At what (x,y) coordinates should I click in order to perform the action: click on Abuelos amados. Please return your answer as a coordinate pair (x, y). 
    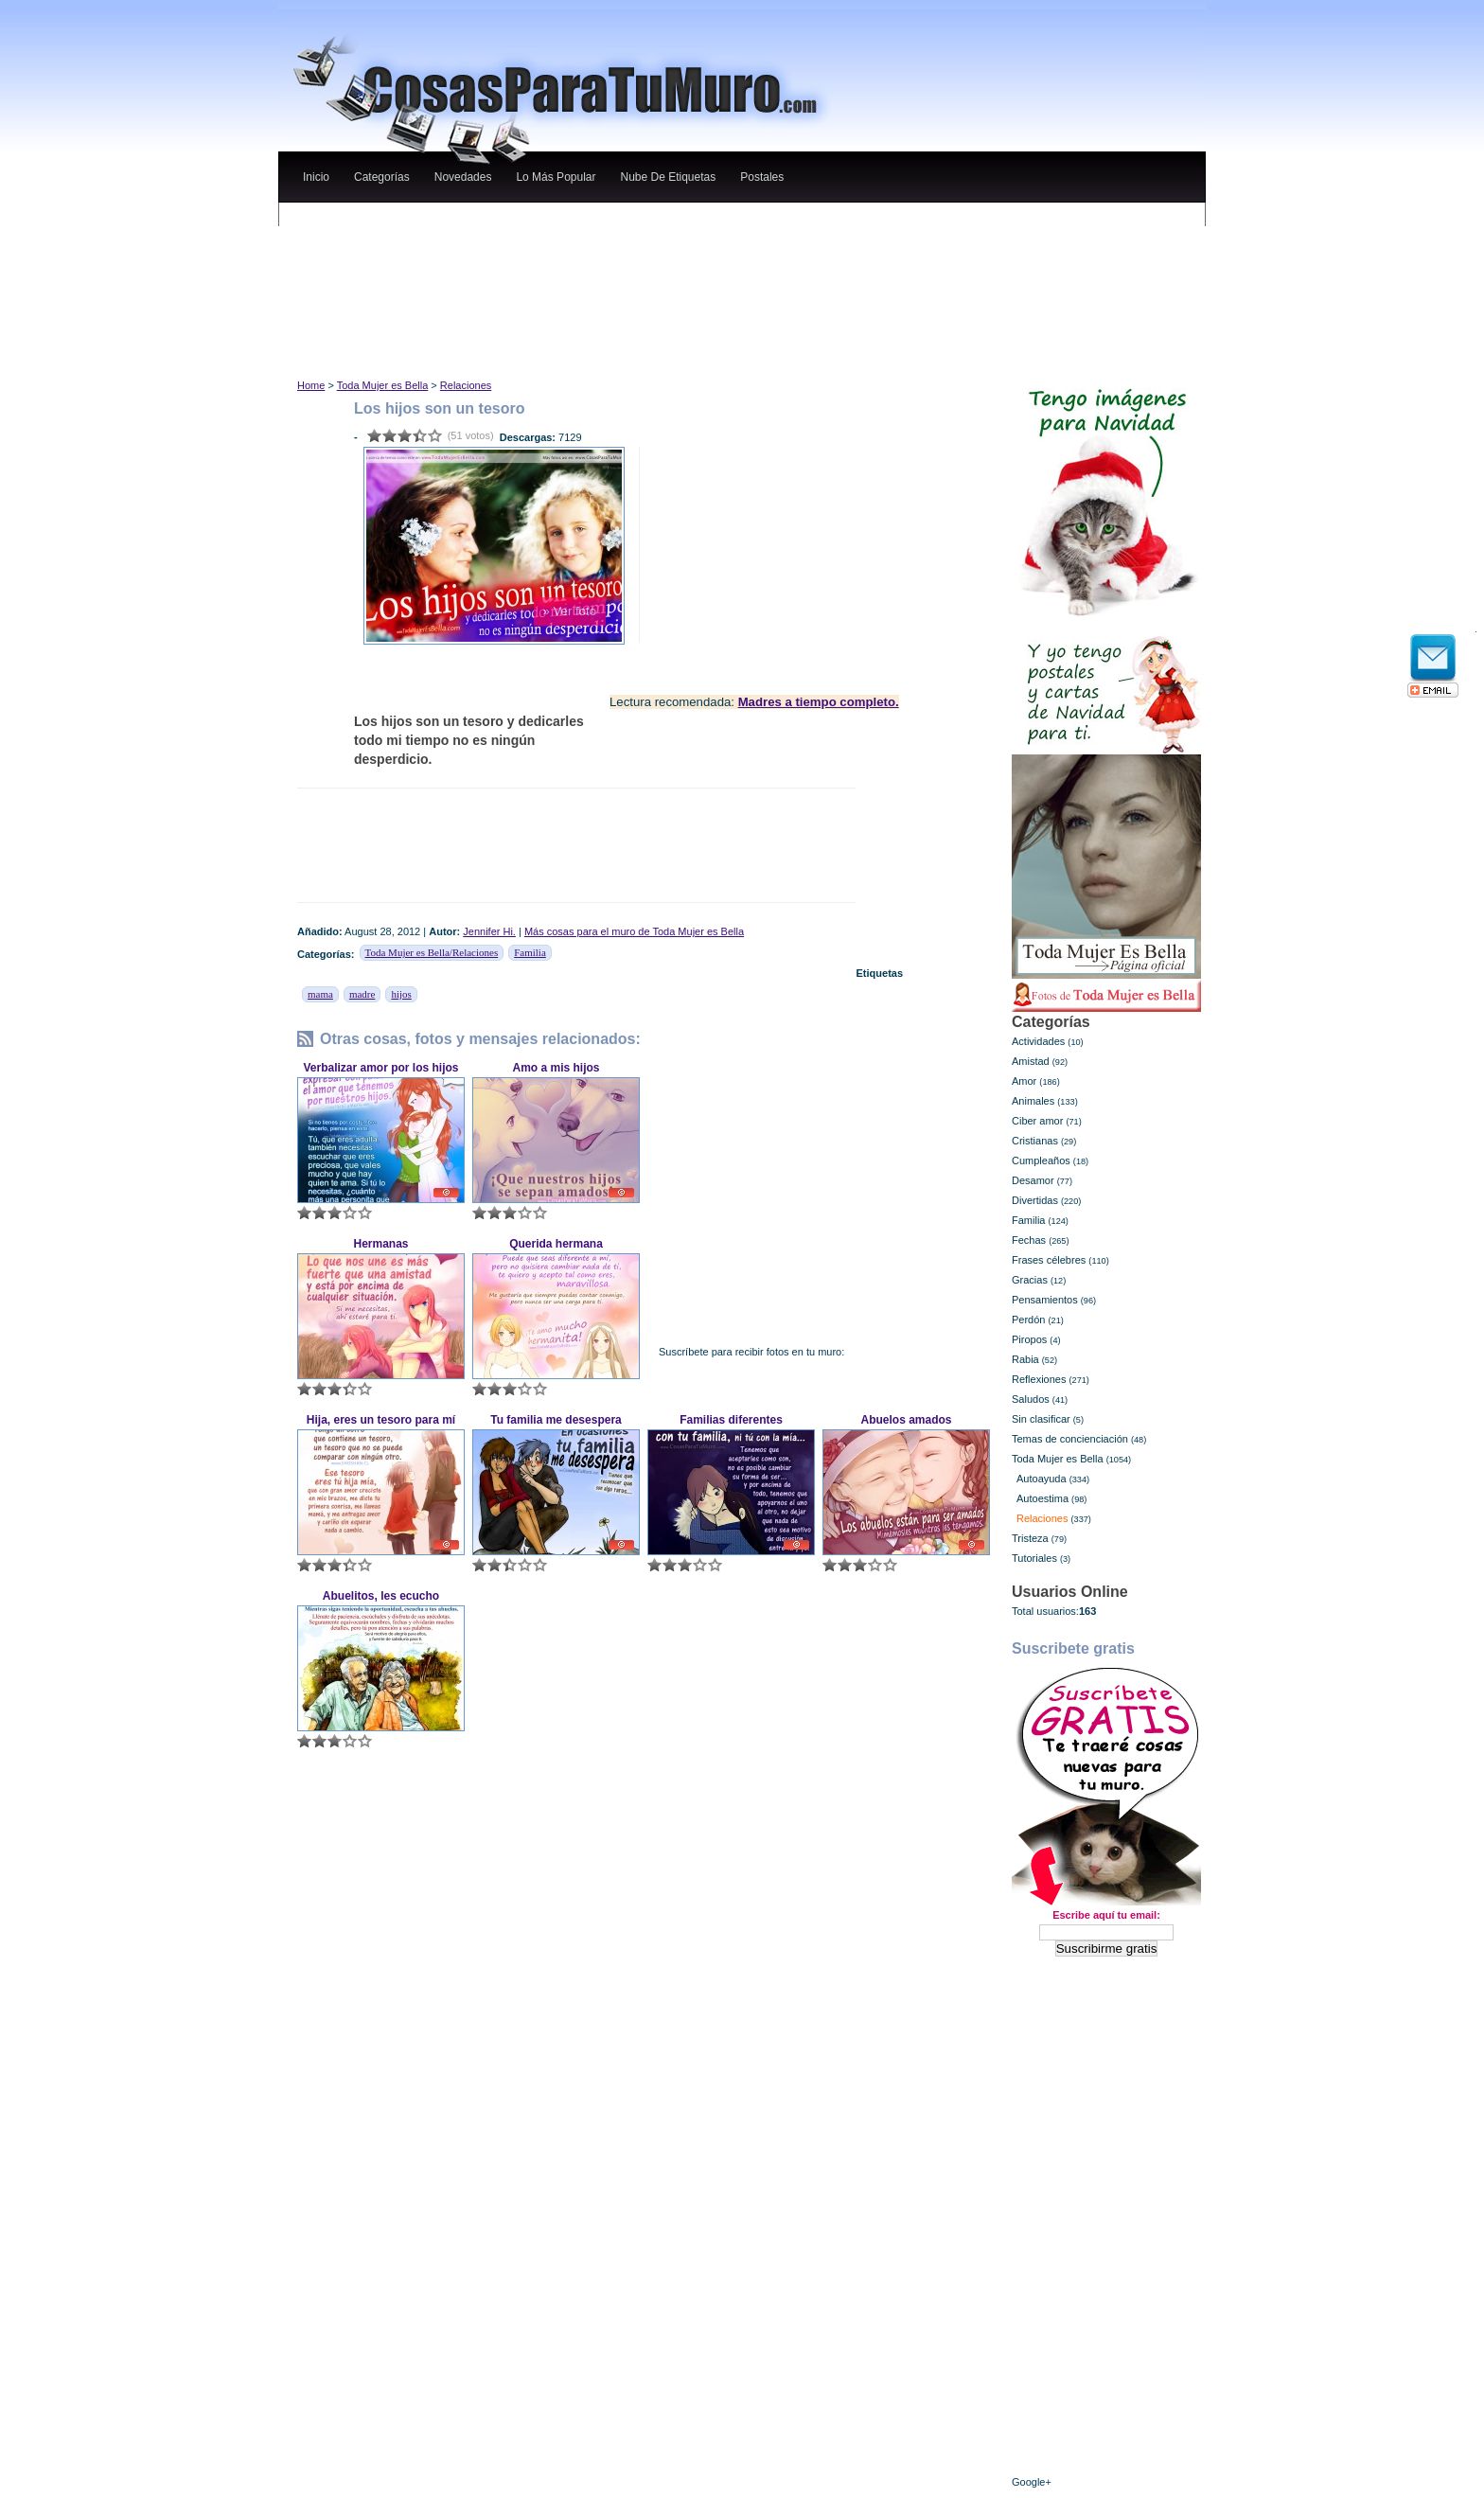
    Looking at the image, I should click on (905, 1419).